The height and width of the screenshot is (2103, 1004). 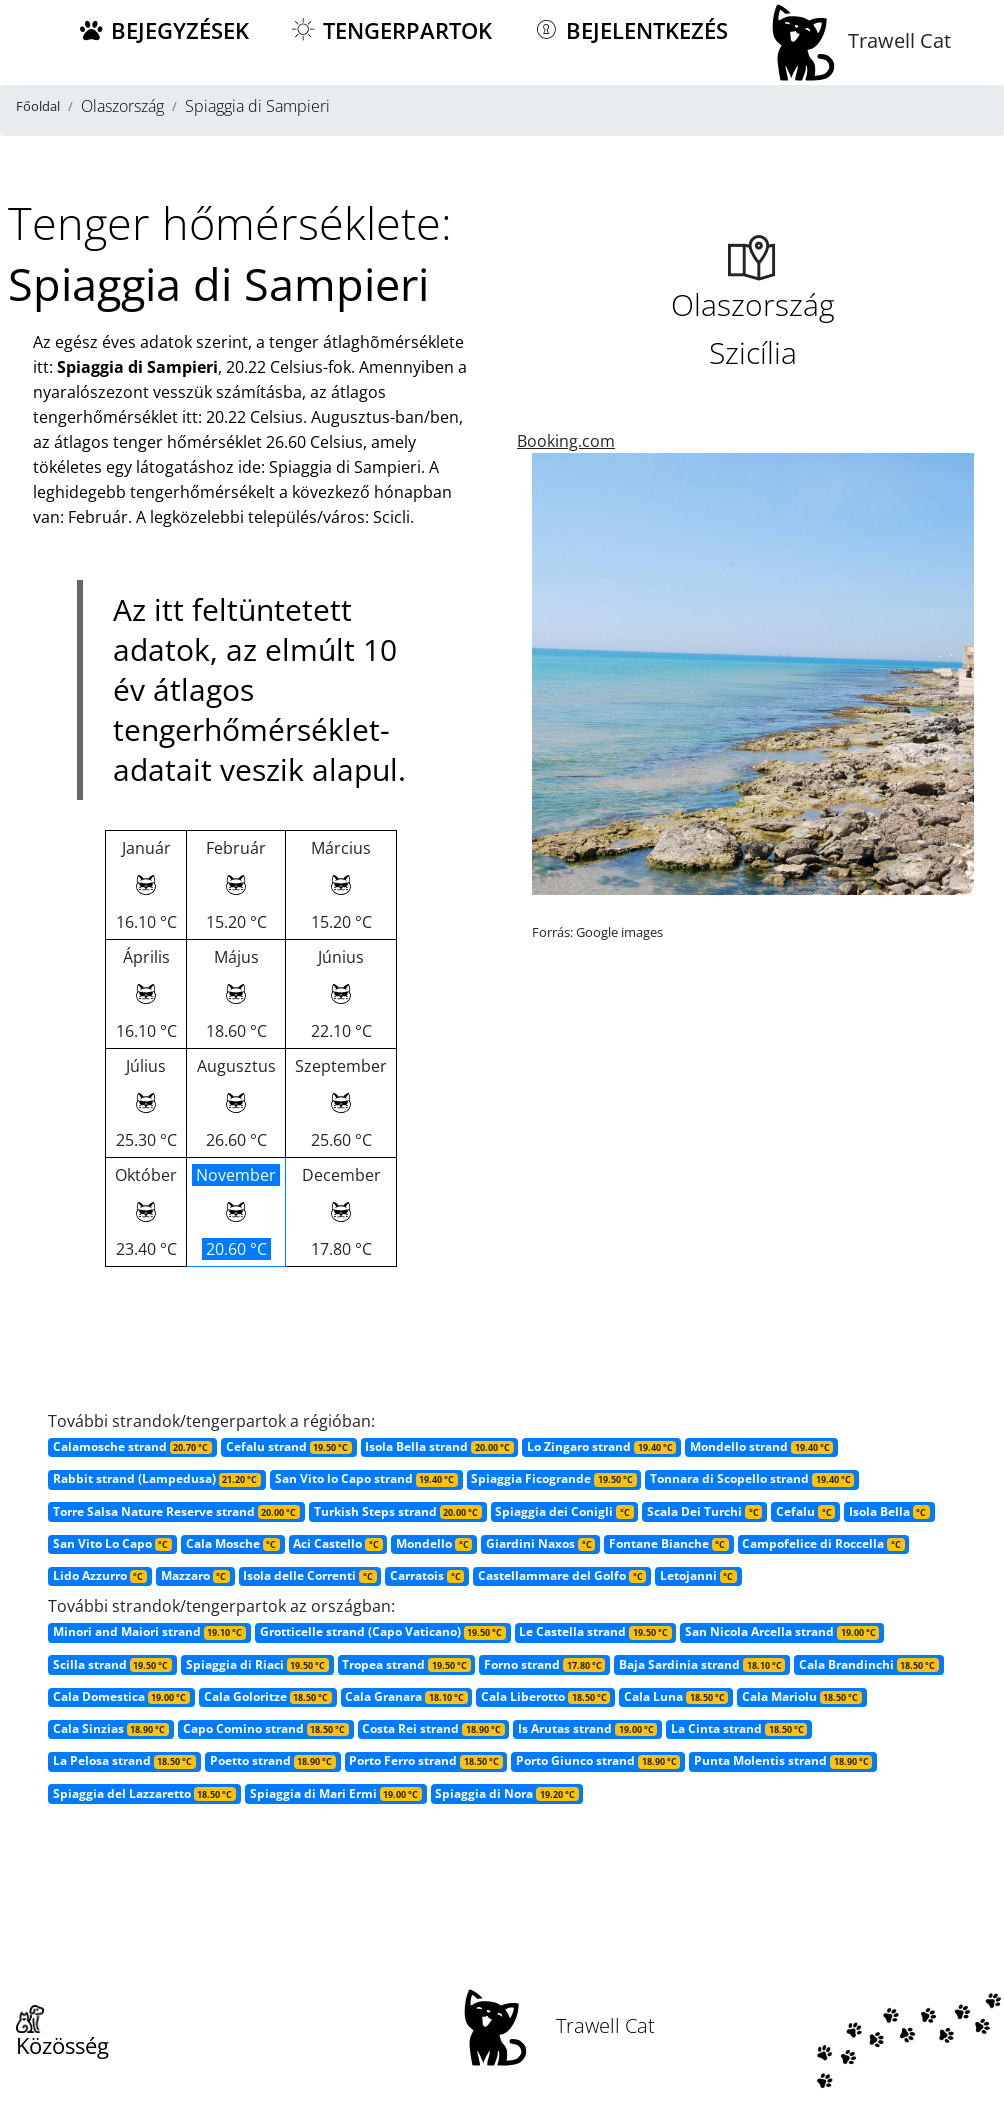 What do you see at coordinates (390, 30) in the screenshot?
I see `Tengerpartok` at bounding box center [390, 30].